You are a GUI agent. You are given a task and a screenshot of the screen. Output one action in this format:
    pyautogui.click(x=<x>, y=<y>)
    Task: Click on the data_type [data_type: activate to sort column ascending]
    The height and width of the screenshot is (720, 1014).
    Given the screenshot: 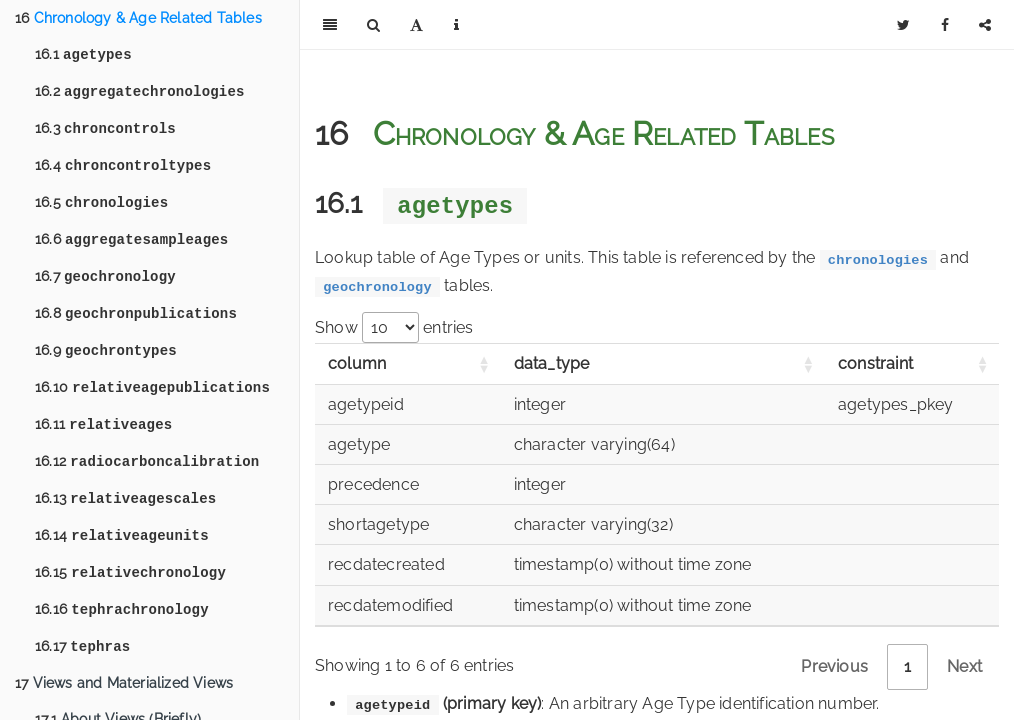 What is the action you would take?
    pyautogui.click(x=552, y=363)
    